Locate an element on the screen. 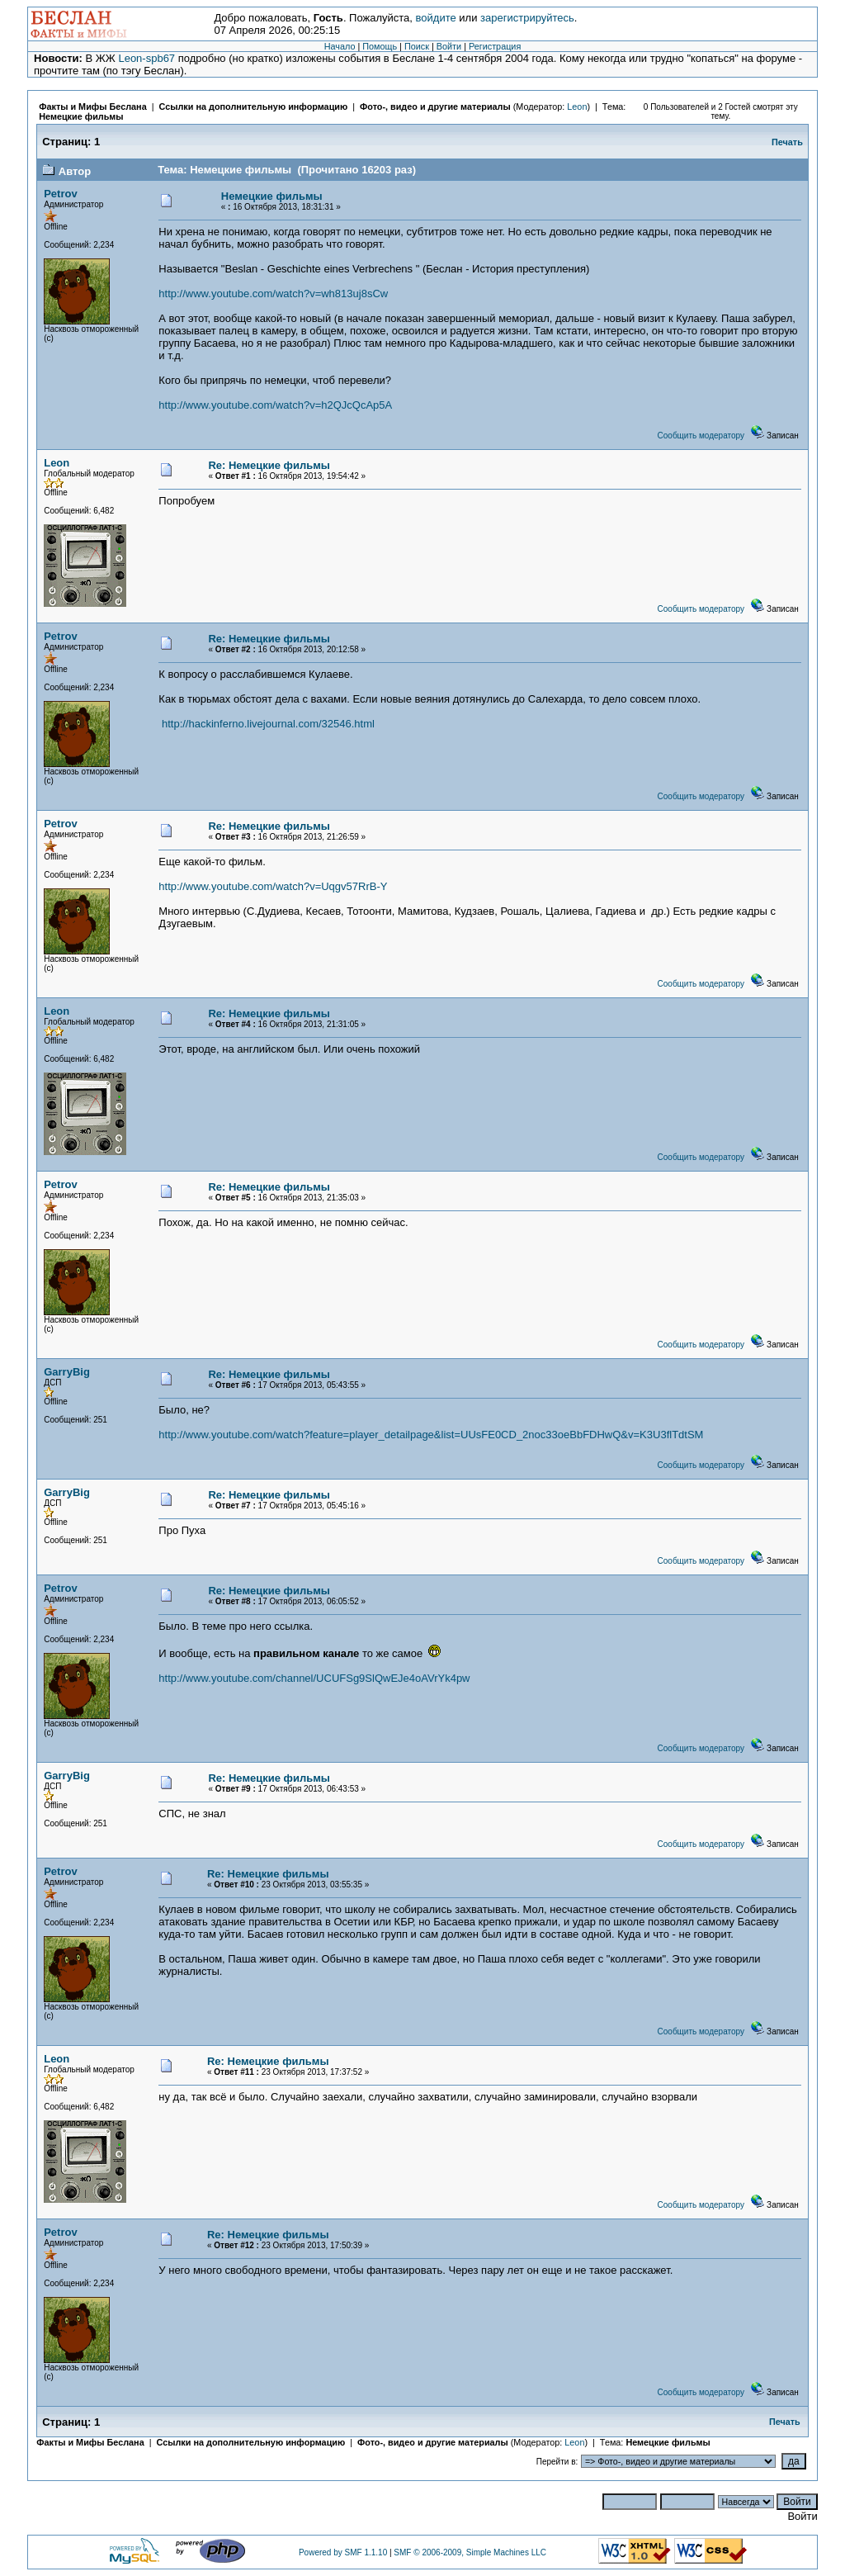 This screenshot has width=845, height=2576. http://www.youtube.com/watch?v=wh813uj8sCw is located at coordinates (273, 293).